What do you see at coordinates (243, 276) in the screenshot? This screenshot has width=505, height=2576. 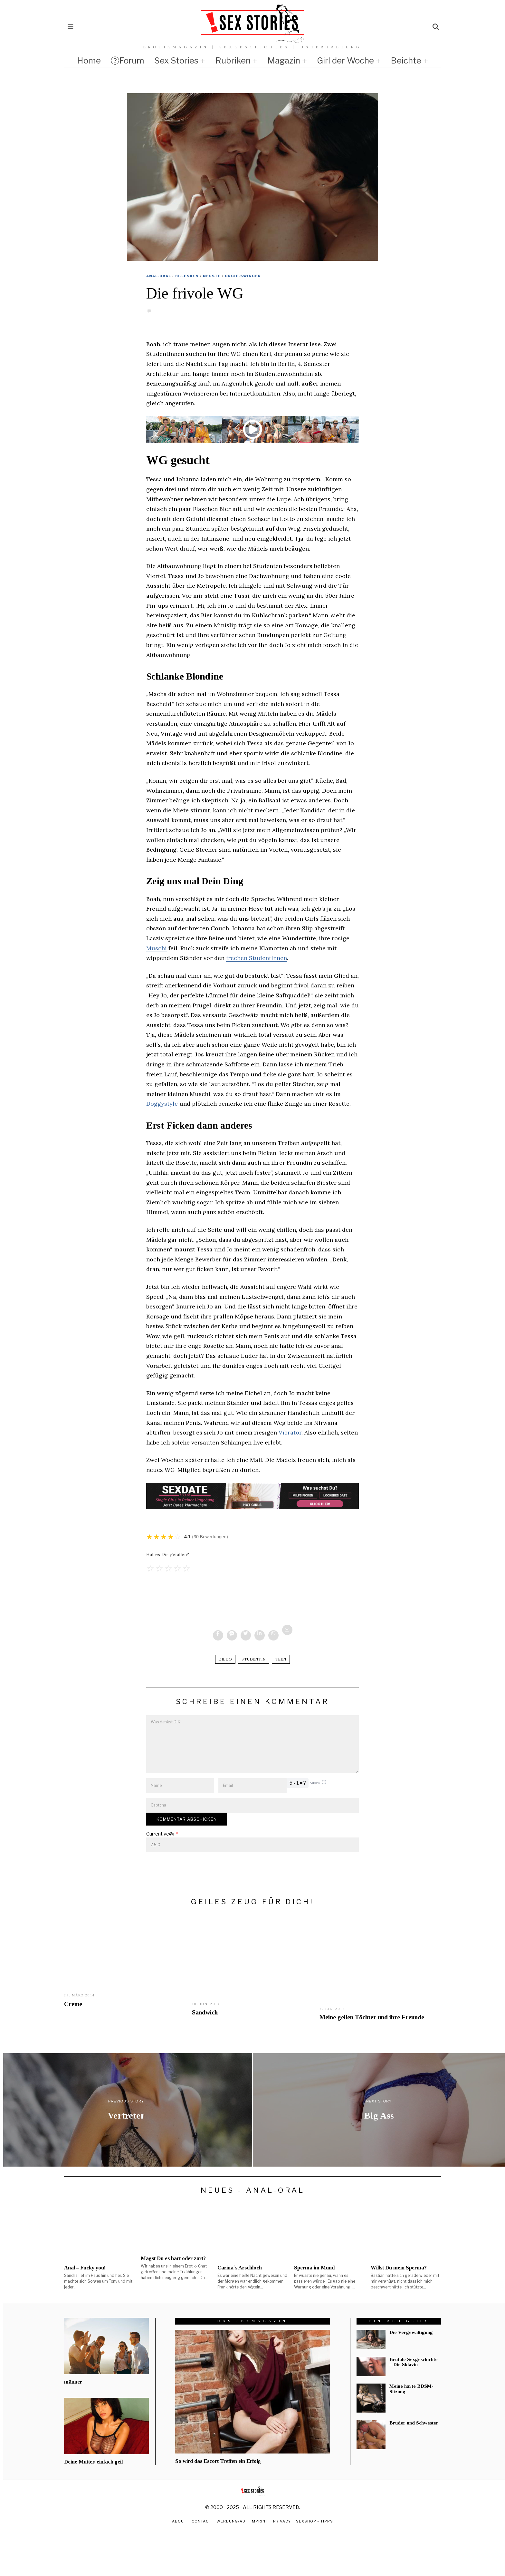 I see `Orgie-Swinger` at bounding box center [243, 276].